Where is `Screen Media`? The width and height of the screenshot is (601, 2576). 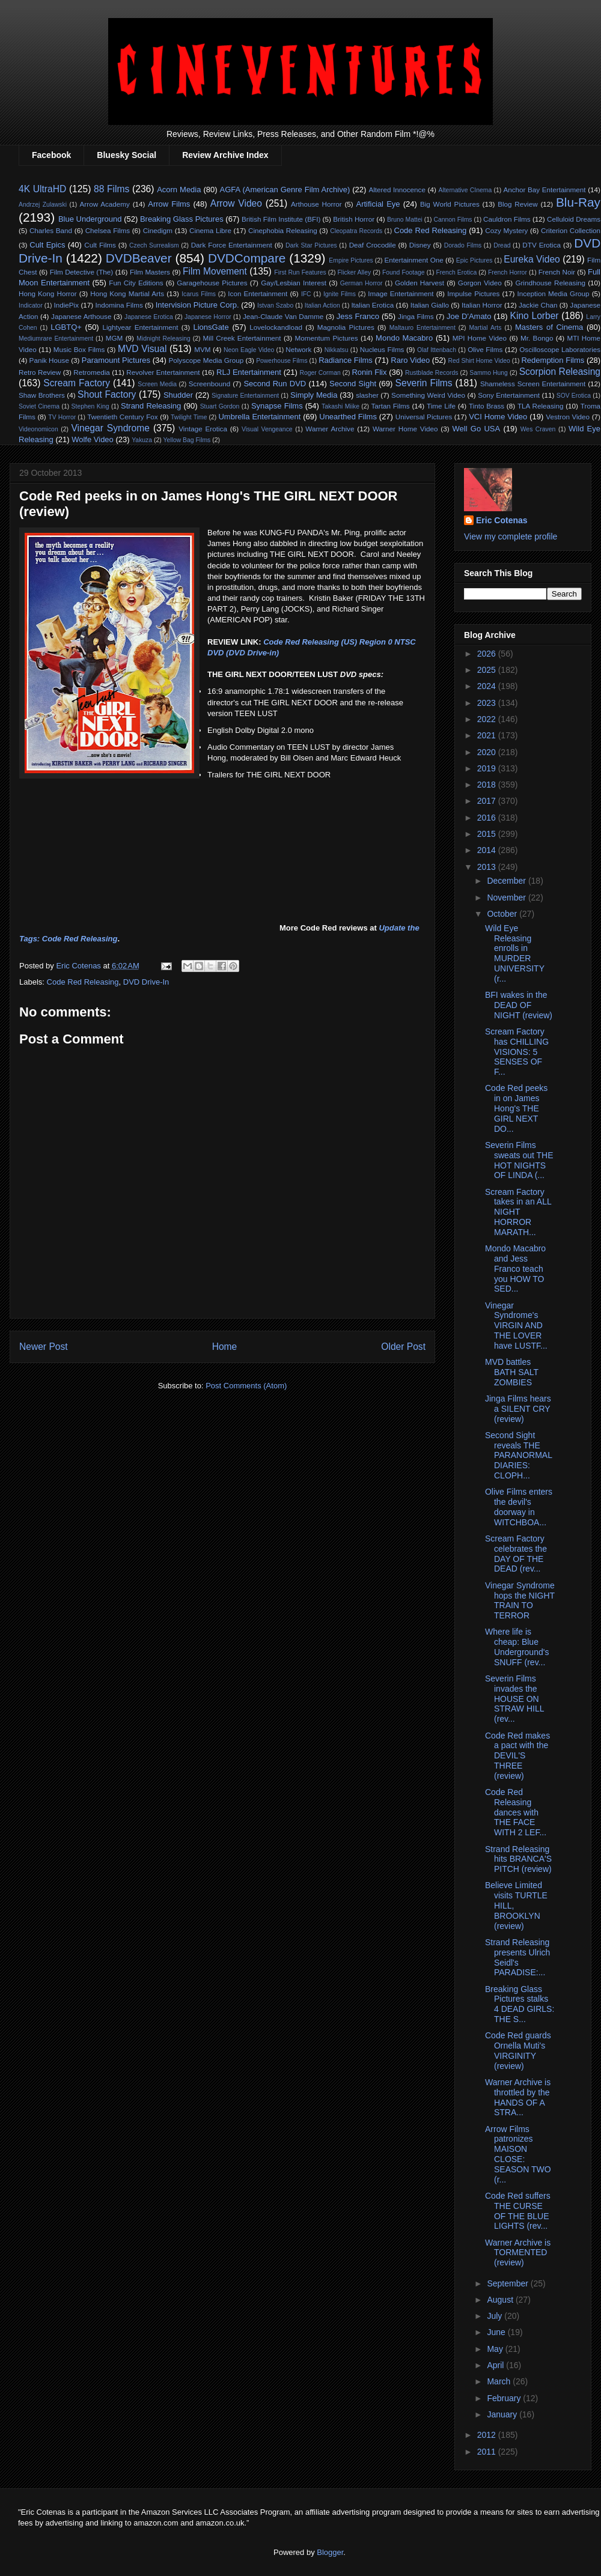
Screen Media is located at coordinates (157, 384).